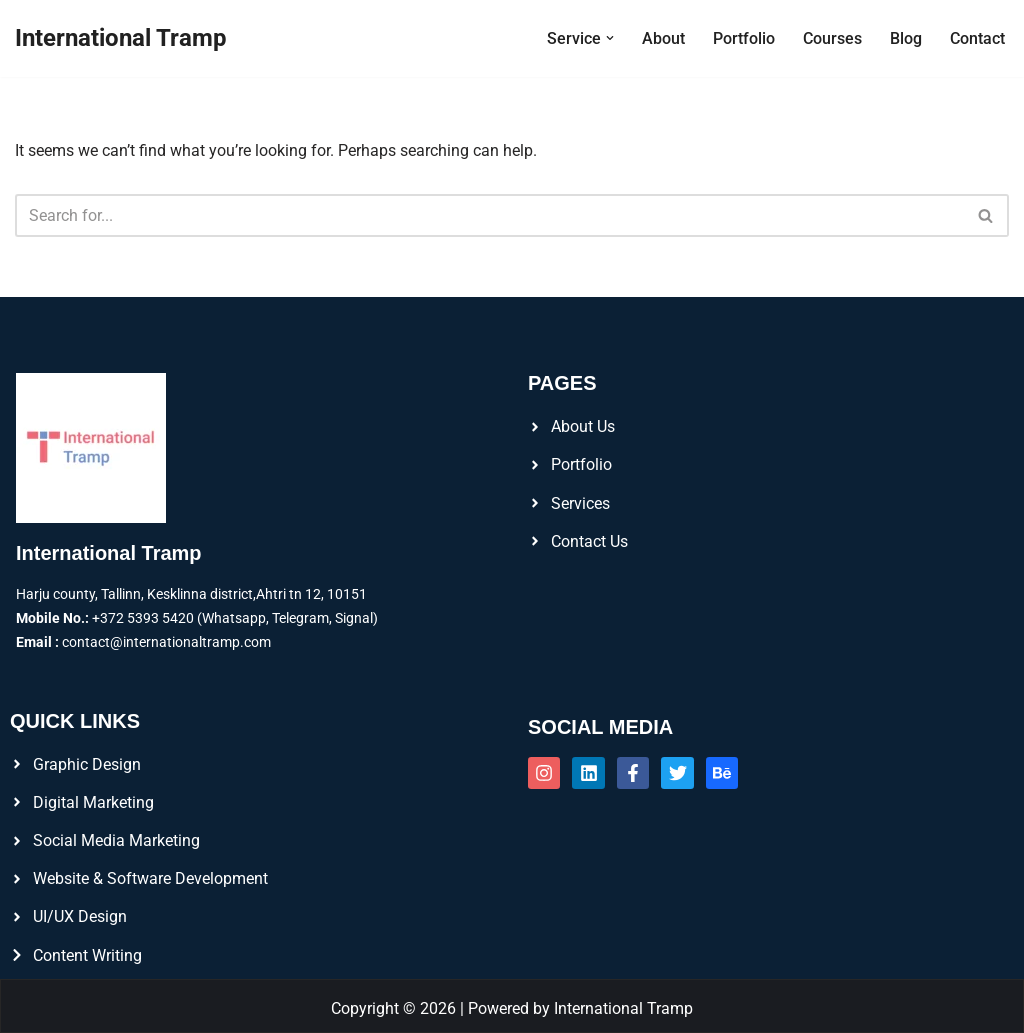 The image size is (1024, 1033). I want to click on [Search], so click(489, 215).